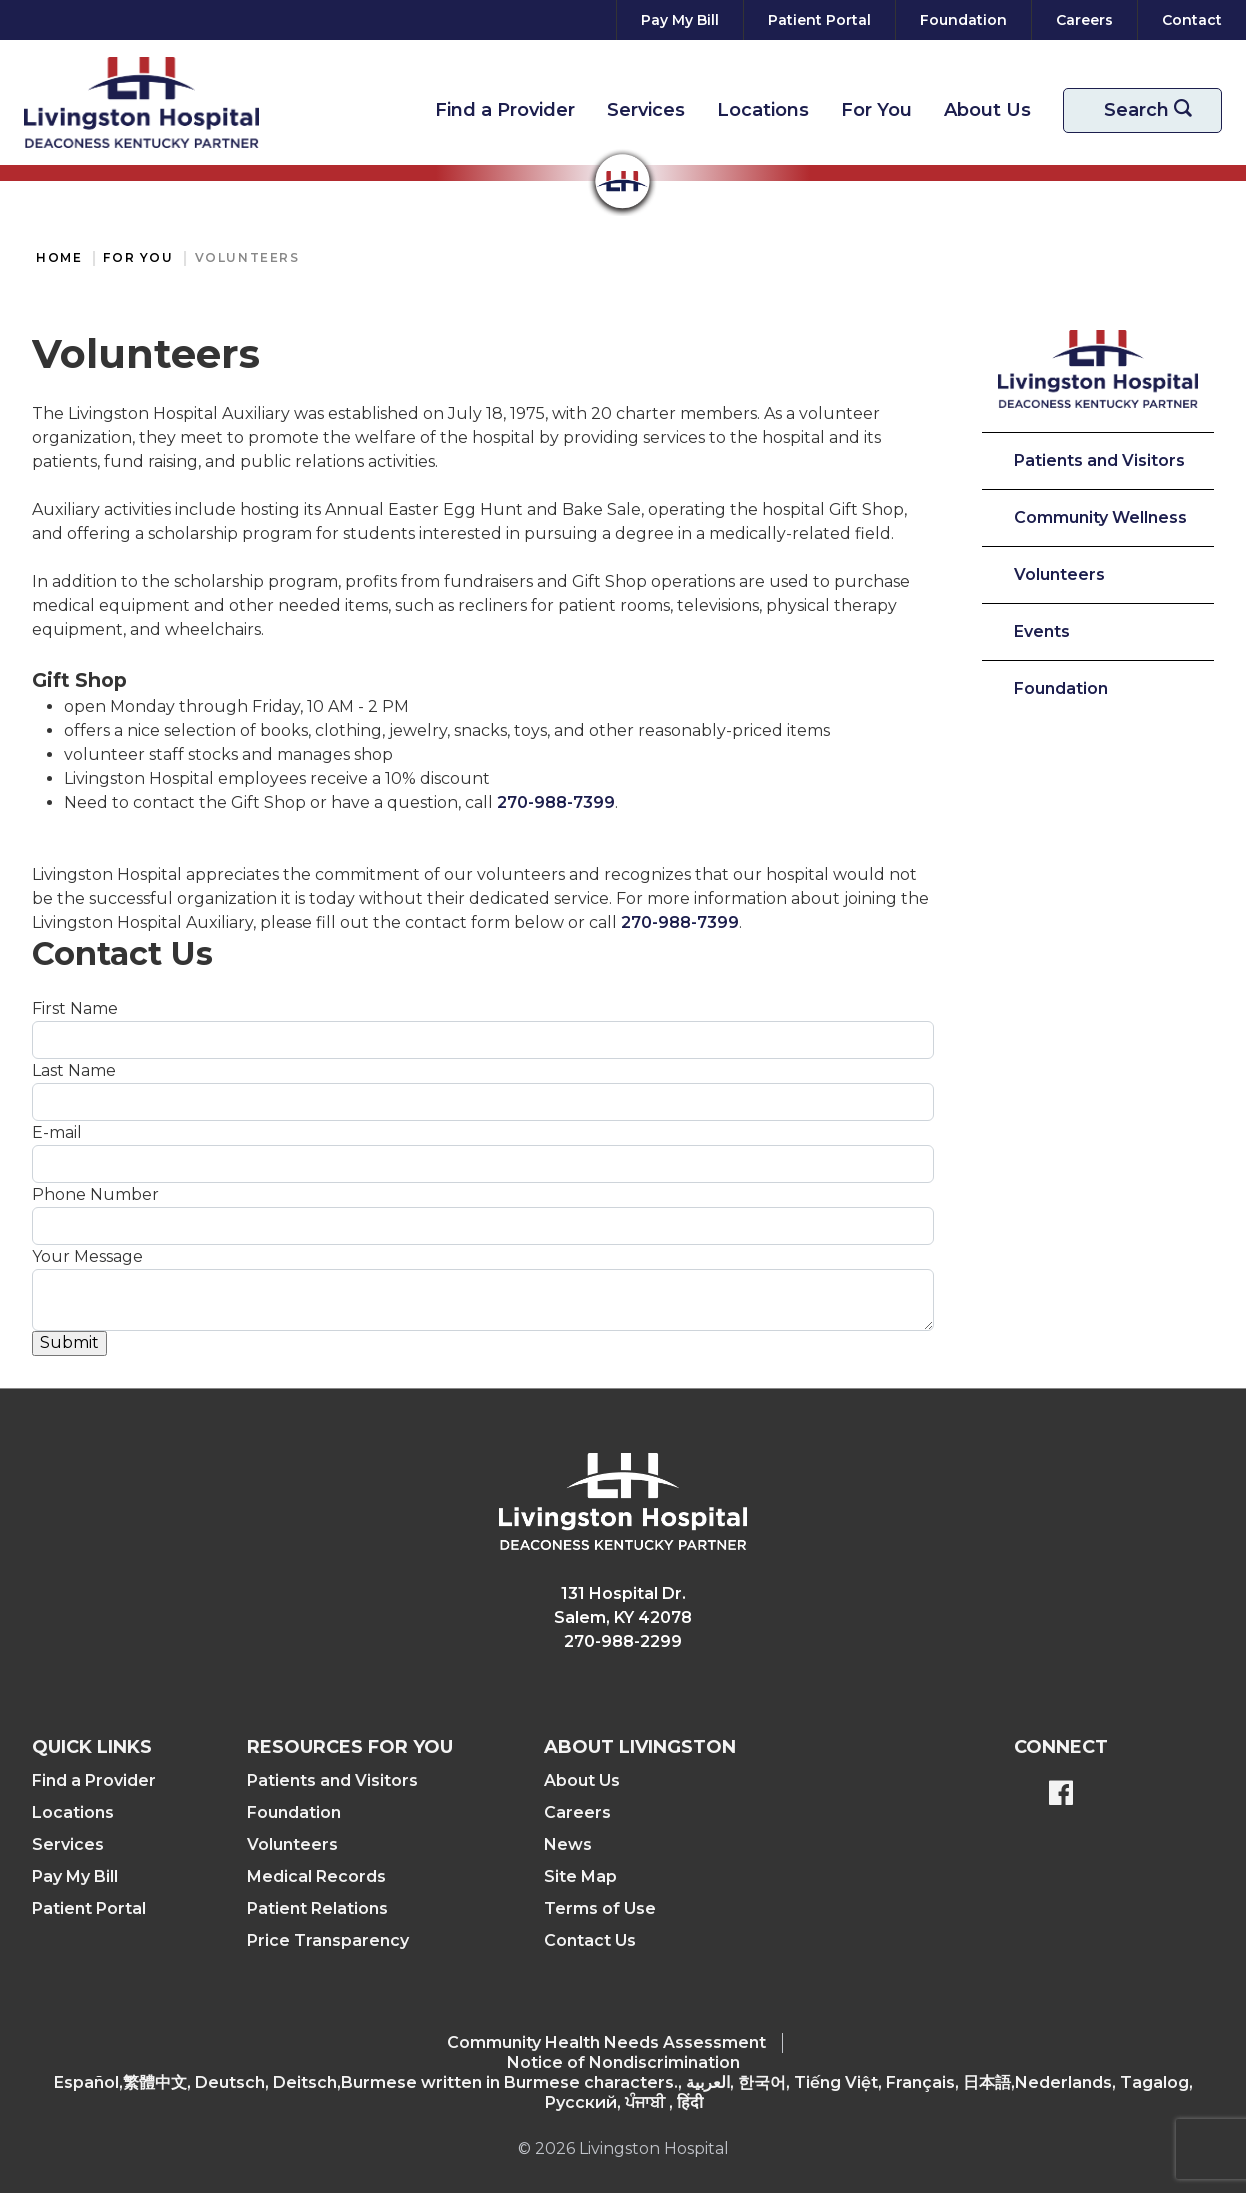 This screenshot has width=1246, height=2193. I want to click on Patient Portal, so click(89, 1908).